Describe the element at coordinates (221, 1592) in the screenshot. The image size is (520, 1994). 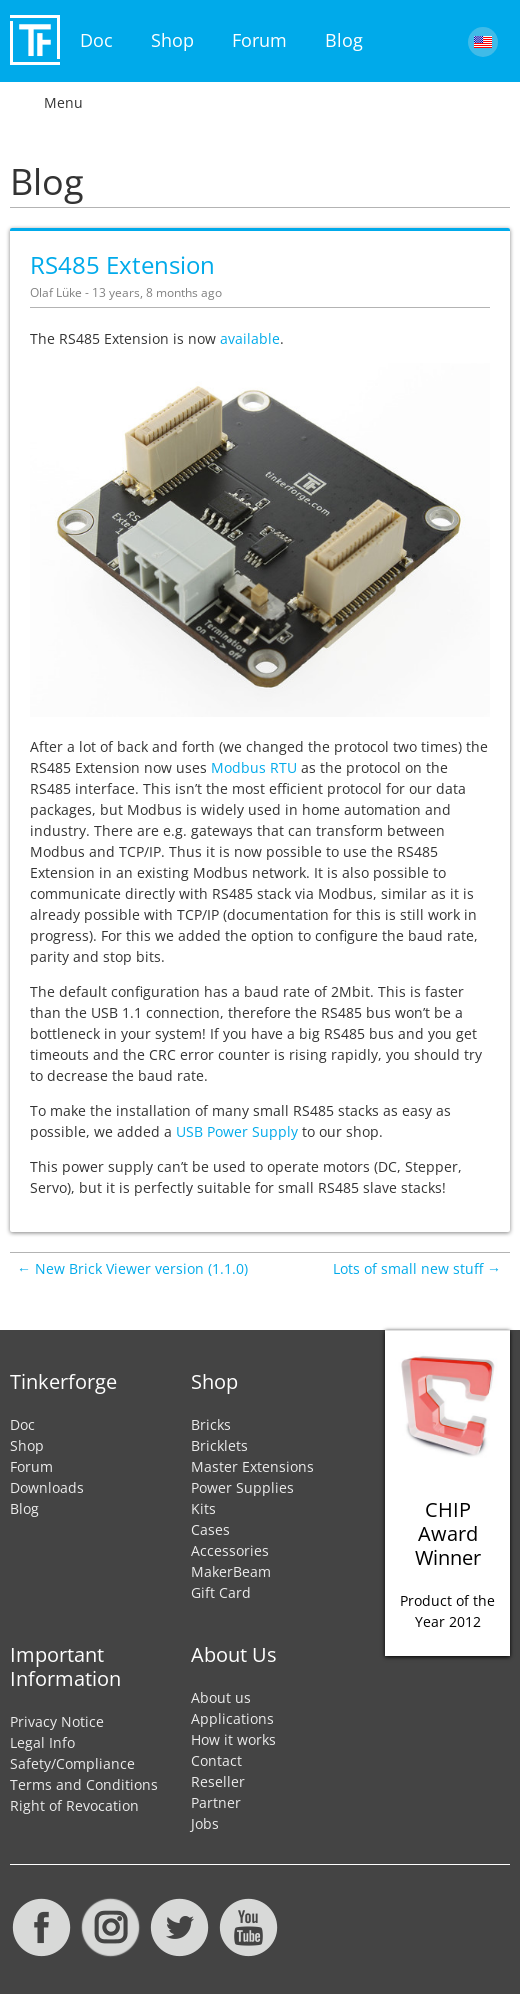
I see `Gift Card` at that location.